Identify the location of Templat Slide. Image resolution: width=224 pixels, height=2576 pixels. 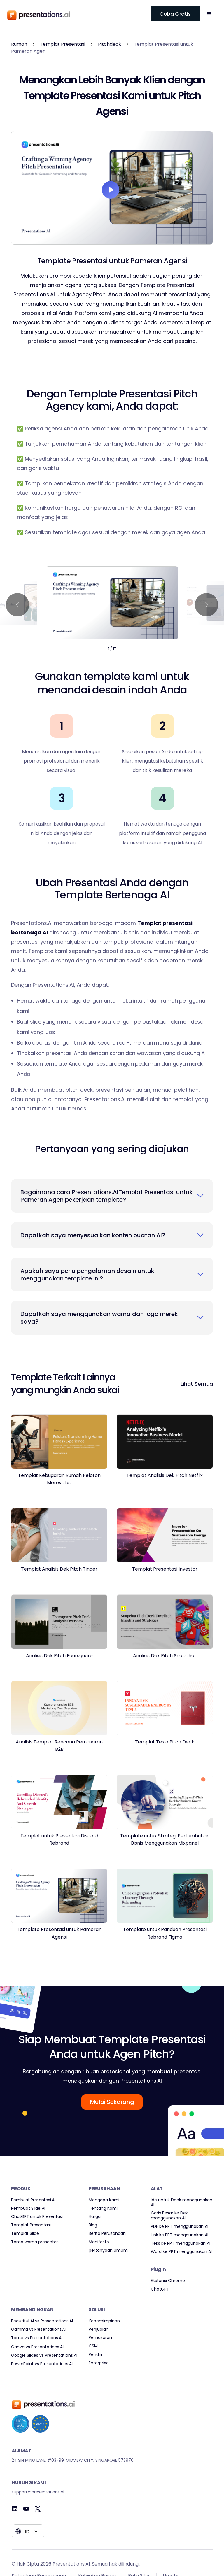
(25, 2233).